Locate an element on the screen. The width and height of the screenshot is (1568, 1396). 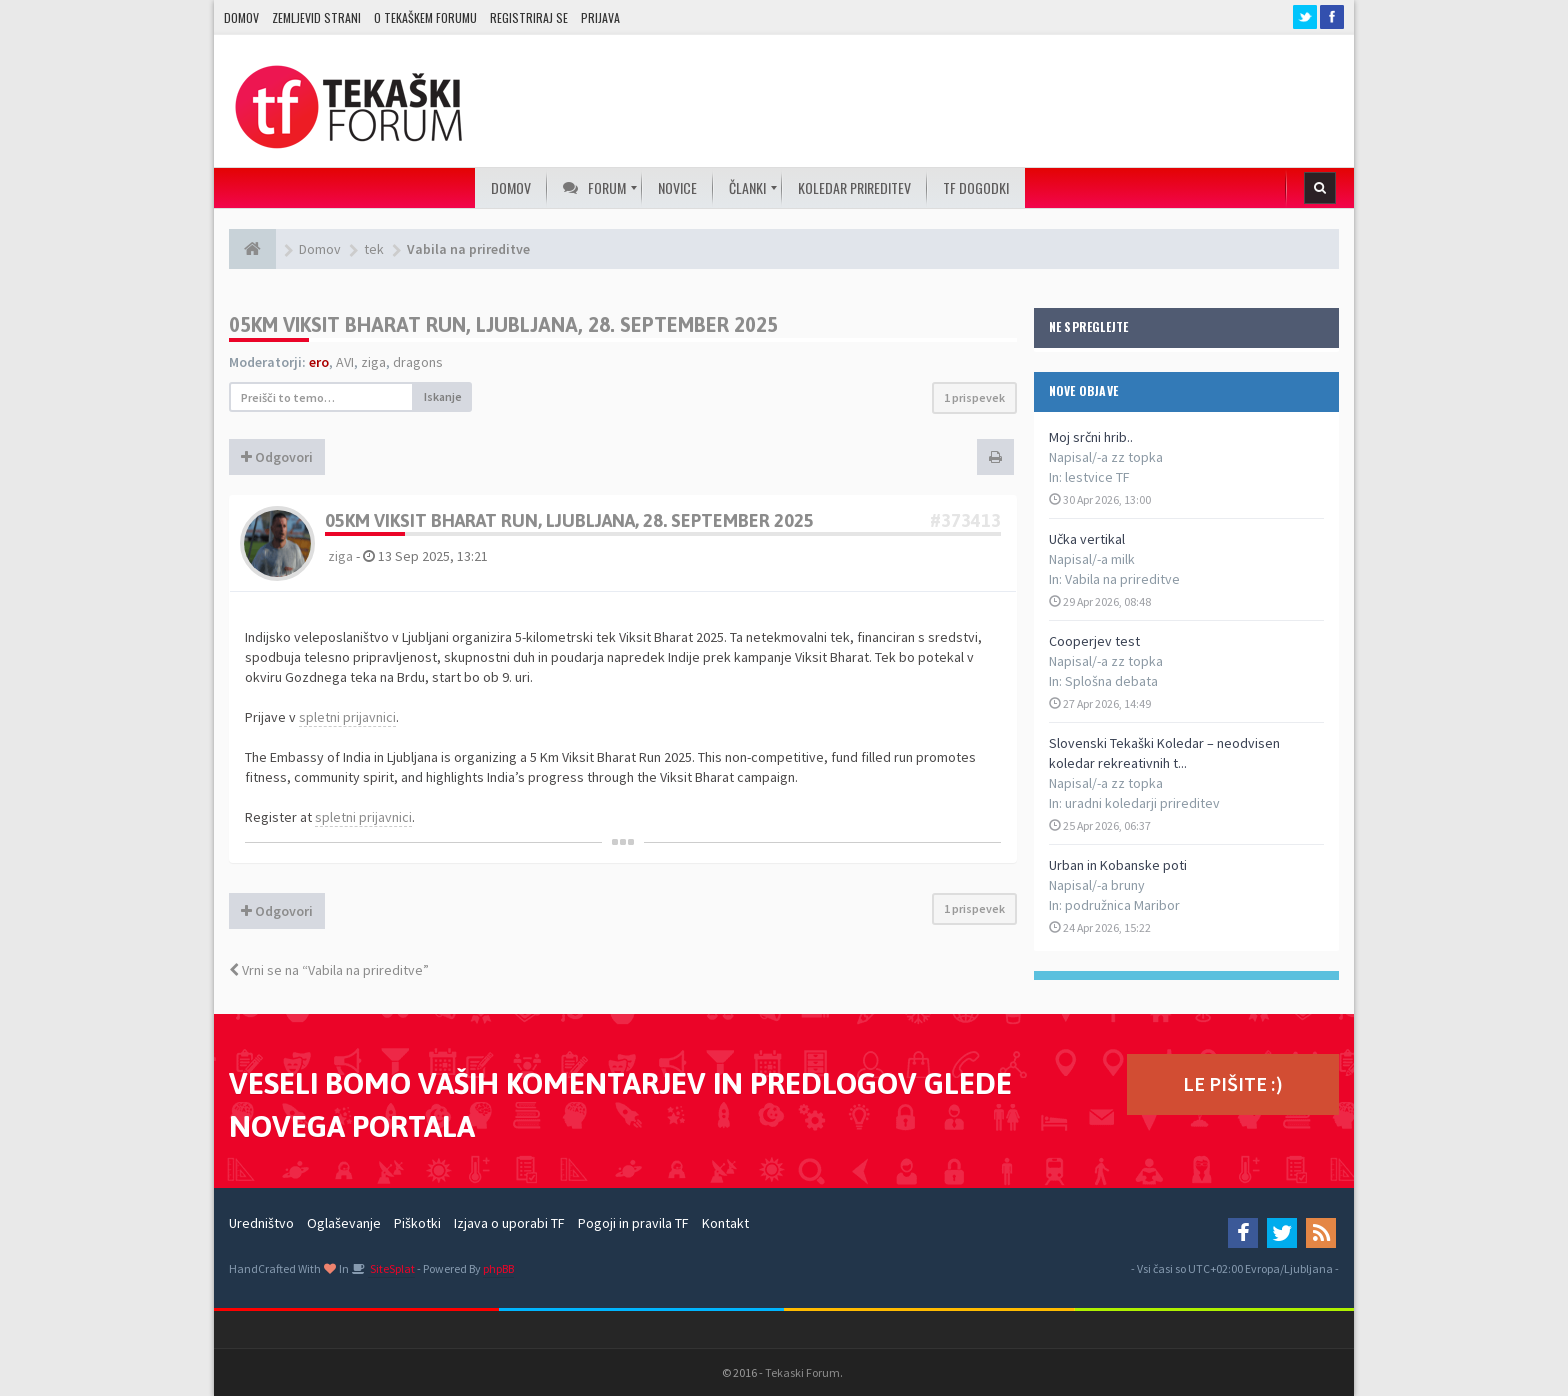
Pogoji in pravila TF is located at coordinates (633, 1223).